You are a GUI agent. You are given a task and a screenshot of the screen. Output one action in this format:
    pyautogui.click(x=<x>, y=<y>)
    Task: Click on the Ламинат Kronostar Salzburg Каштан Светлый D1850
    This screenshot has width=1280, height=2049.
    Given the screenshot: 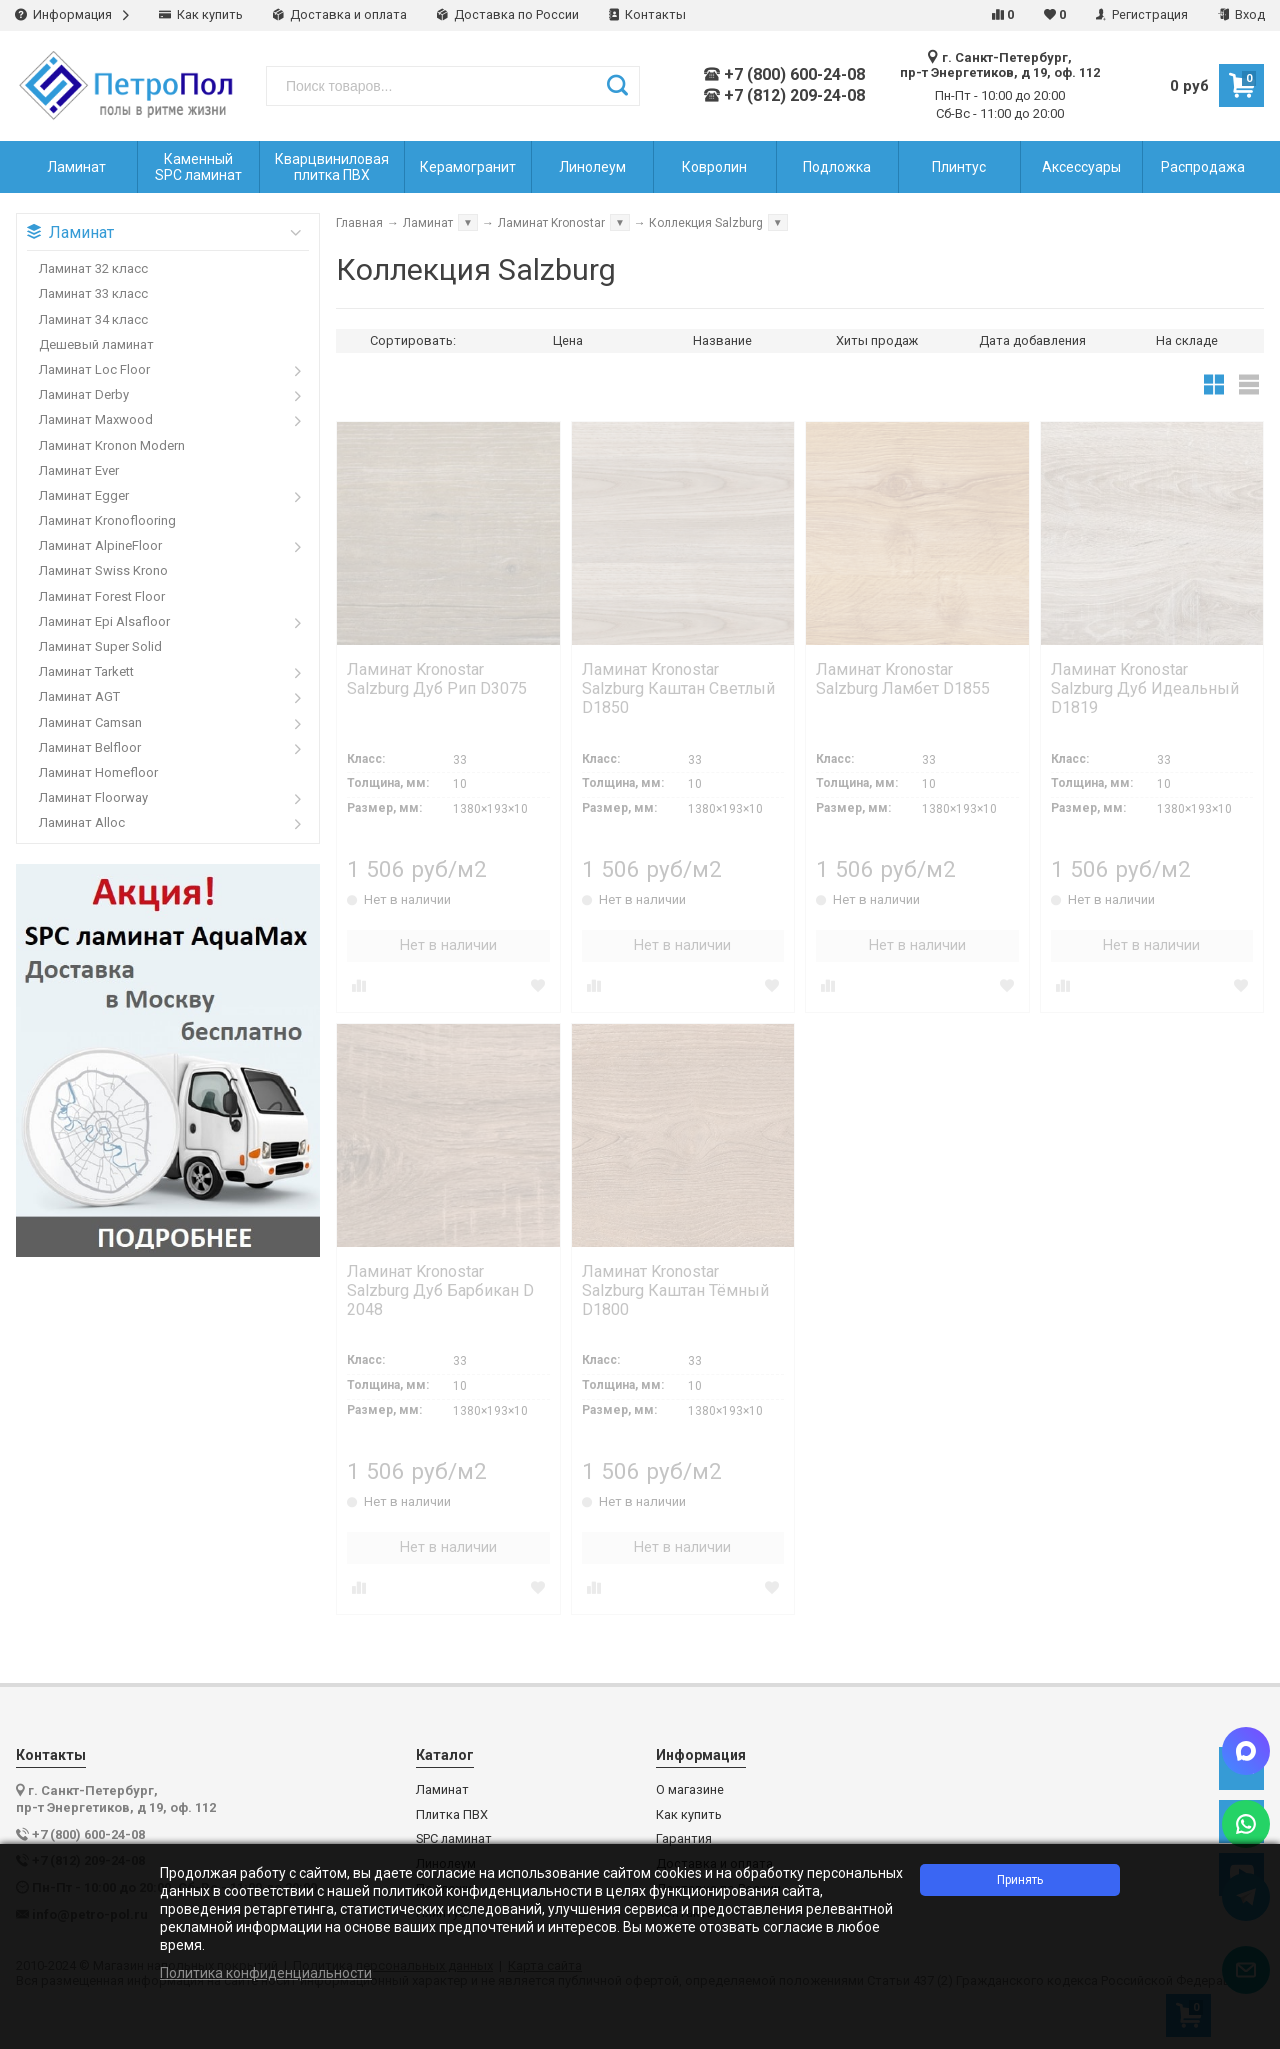 What is the action you would take?
    pyautogui.click(x=678, y=688)
    